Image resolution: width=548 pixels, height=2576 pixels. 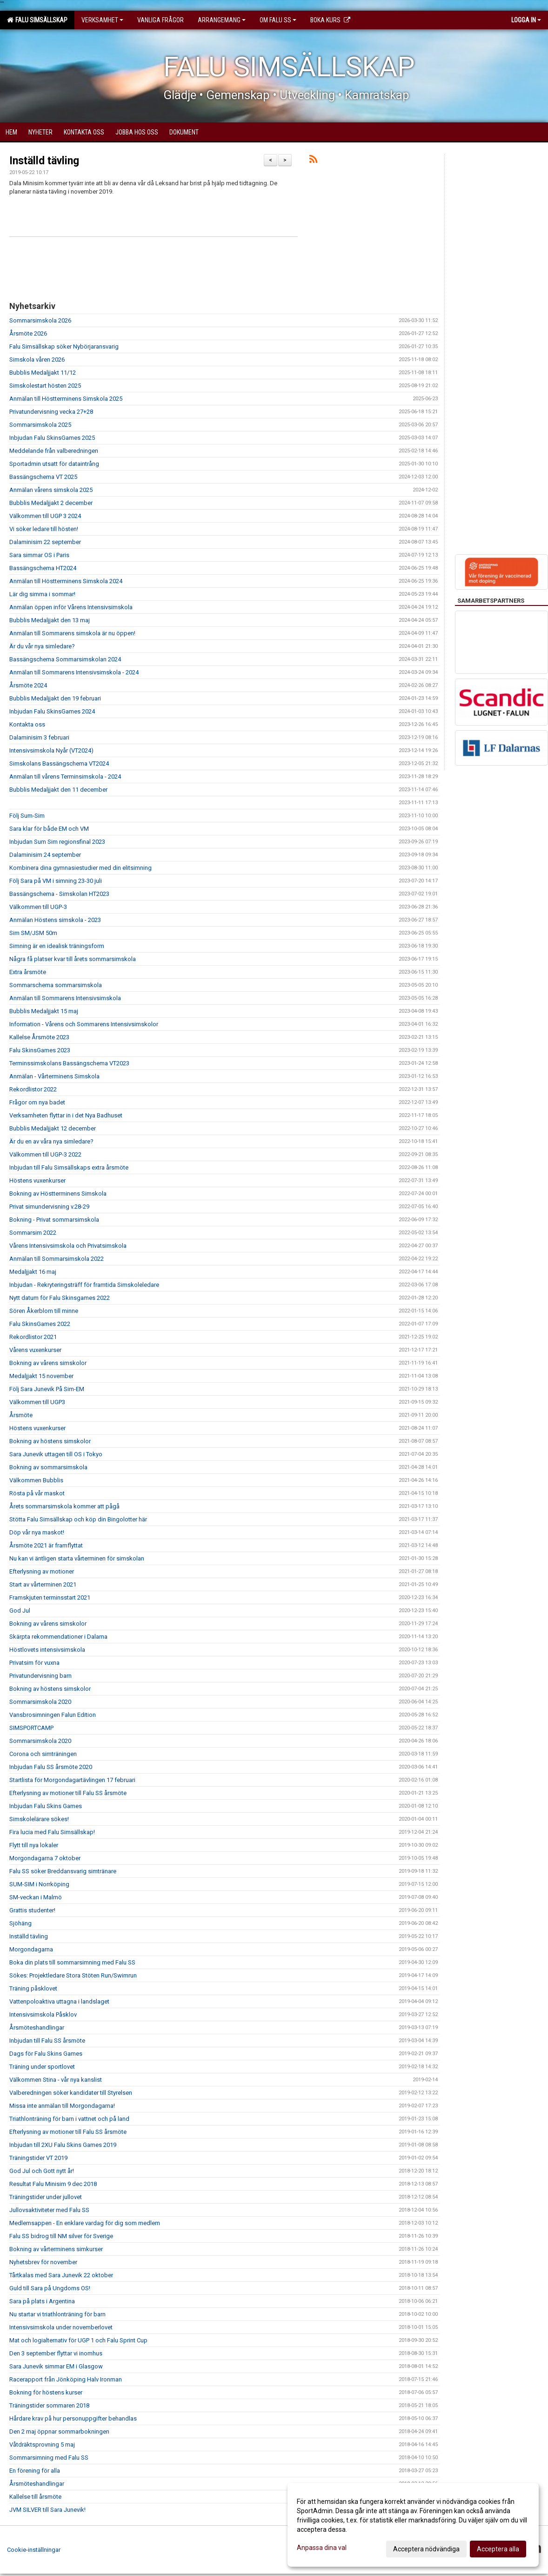 What do you see at coordinates (21, 1415) in the screenshot?
I see `Årsmöte` at bounding box center [21, 1415].